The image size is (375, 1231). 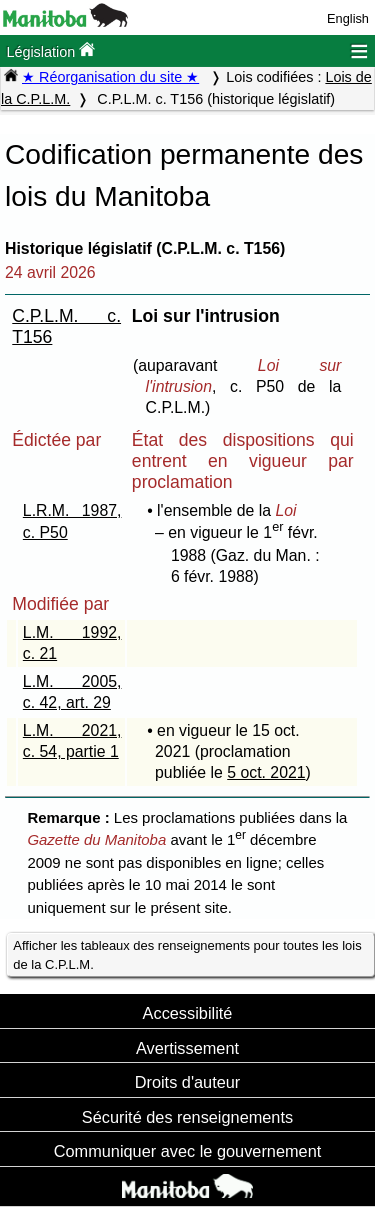 I want to click on Avertissement, so click(x=187, y=1048).